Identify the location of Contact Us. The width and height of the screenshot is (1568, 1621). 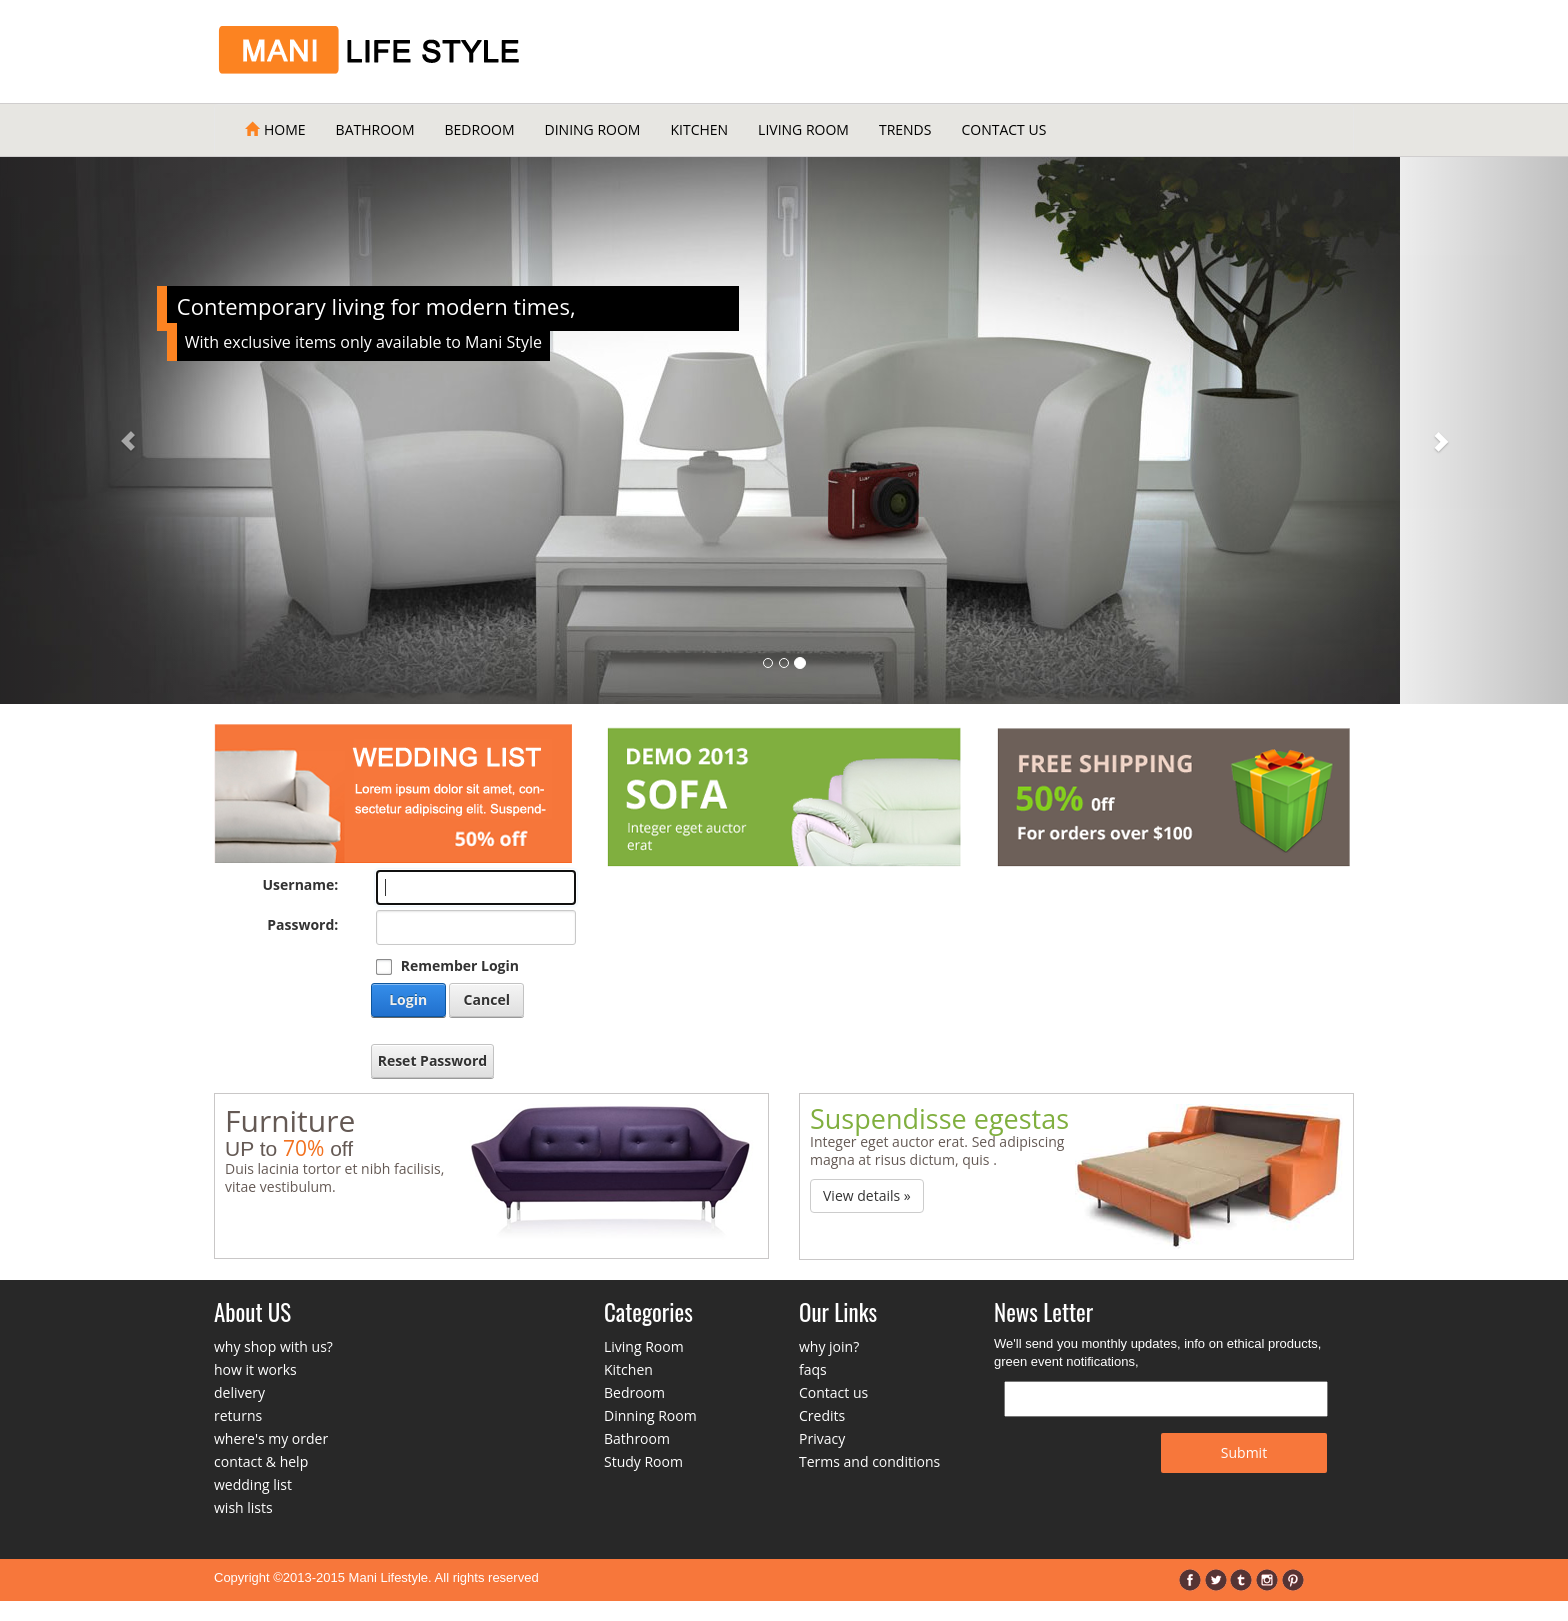
(1003, 129).